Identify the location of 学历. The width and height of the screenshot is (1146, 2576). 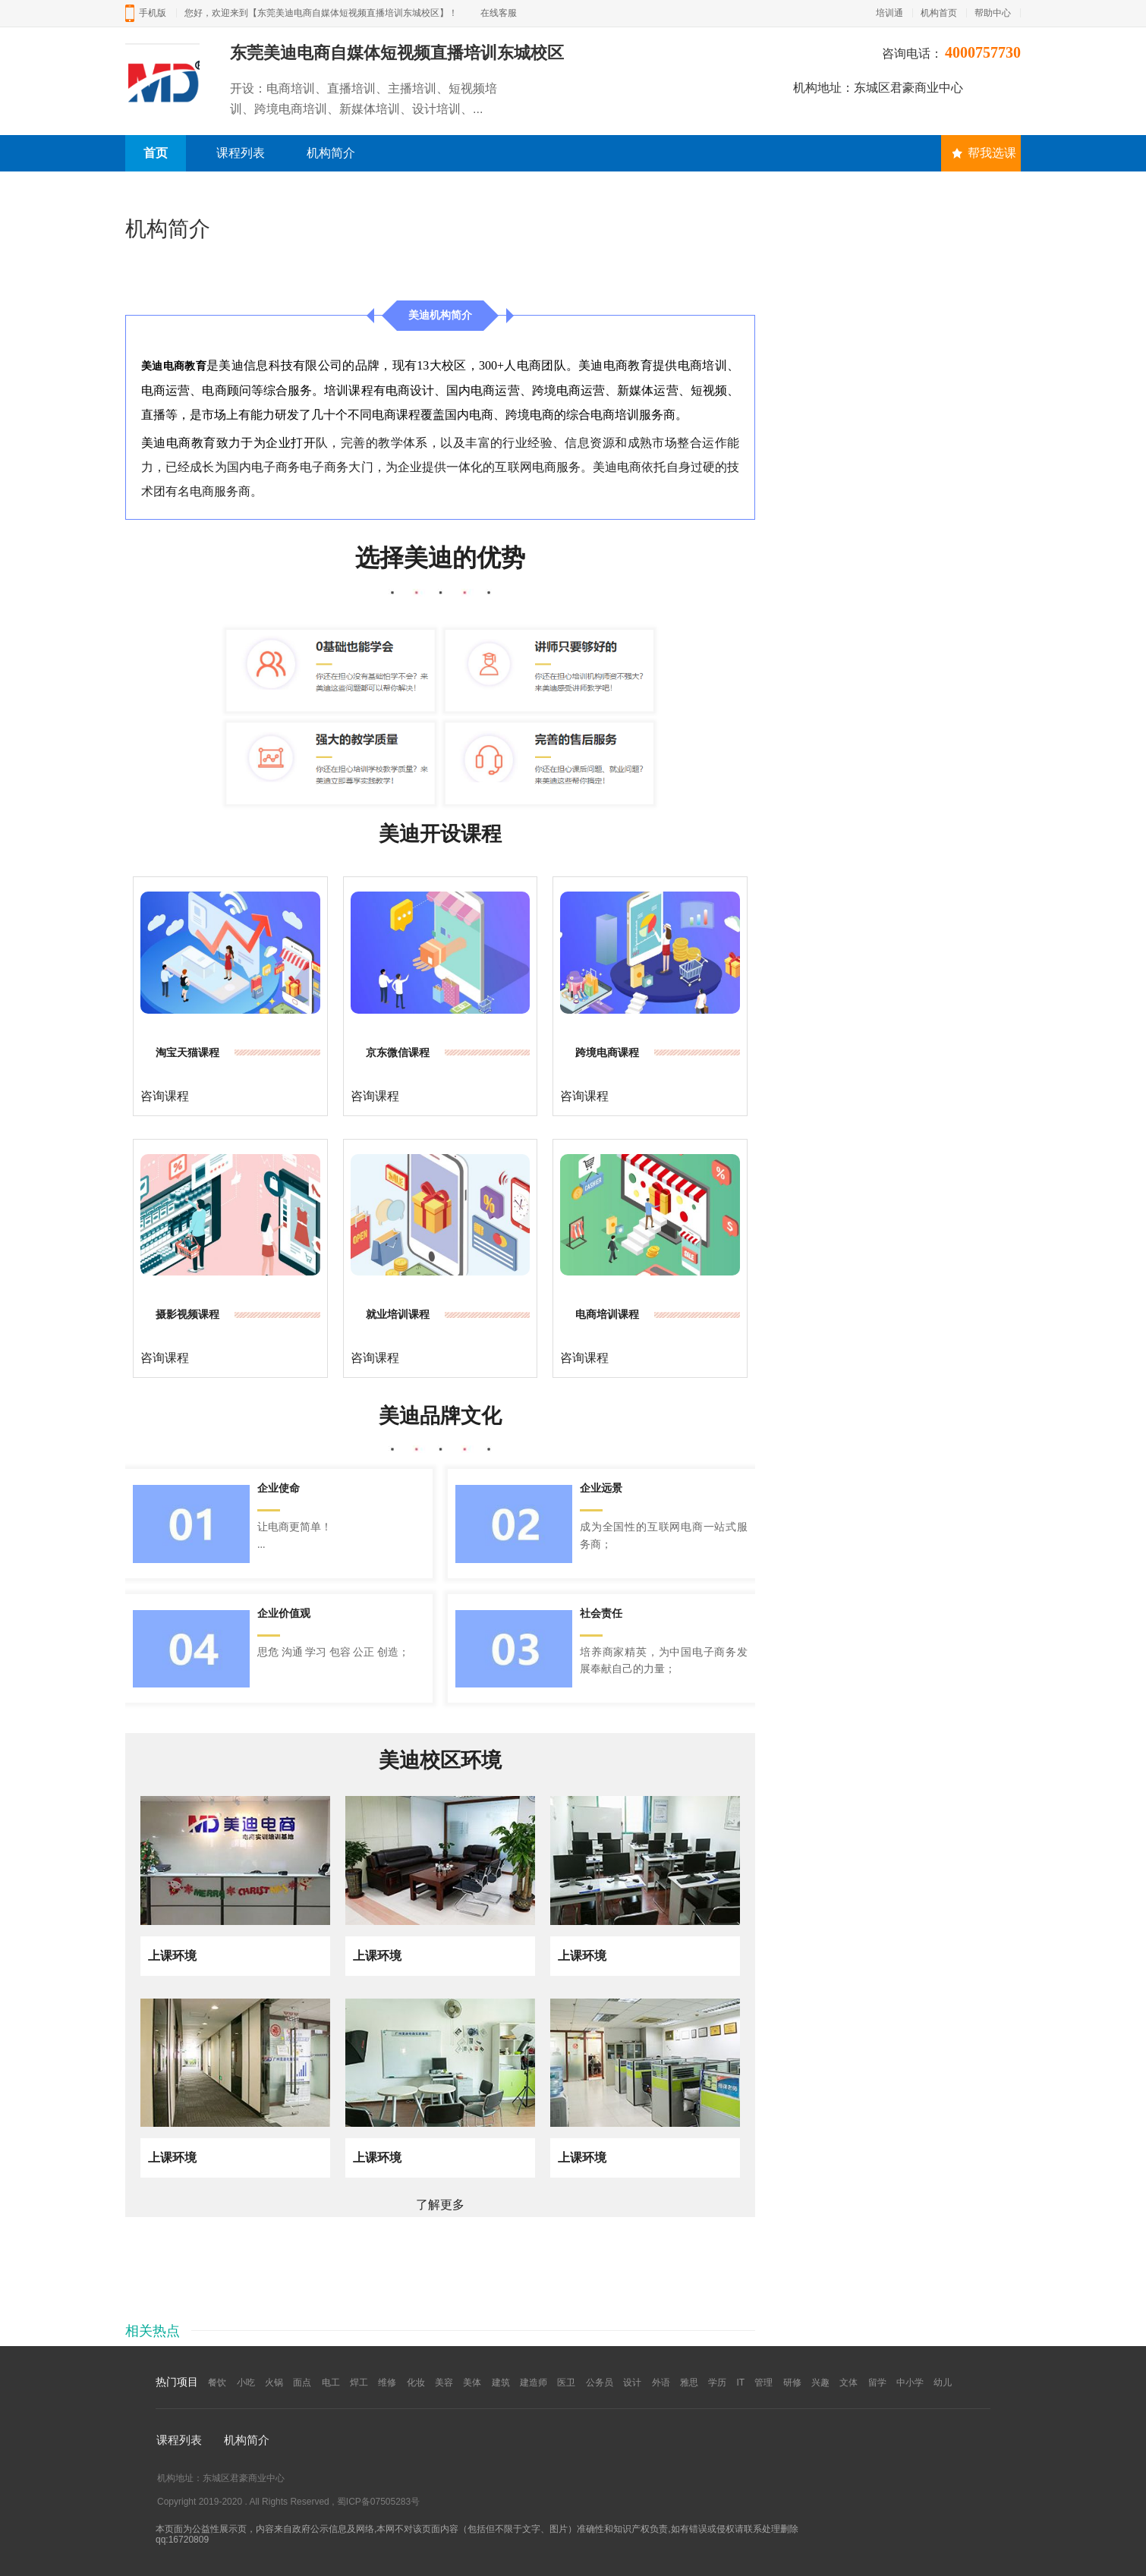
(717, 2382).